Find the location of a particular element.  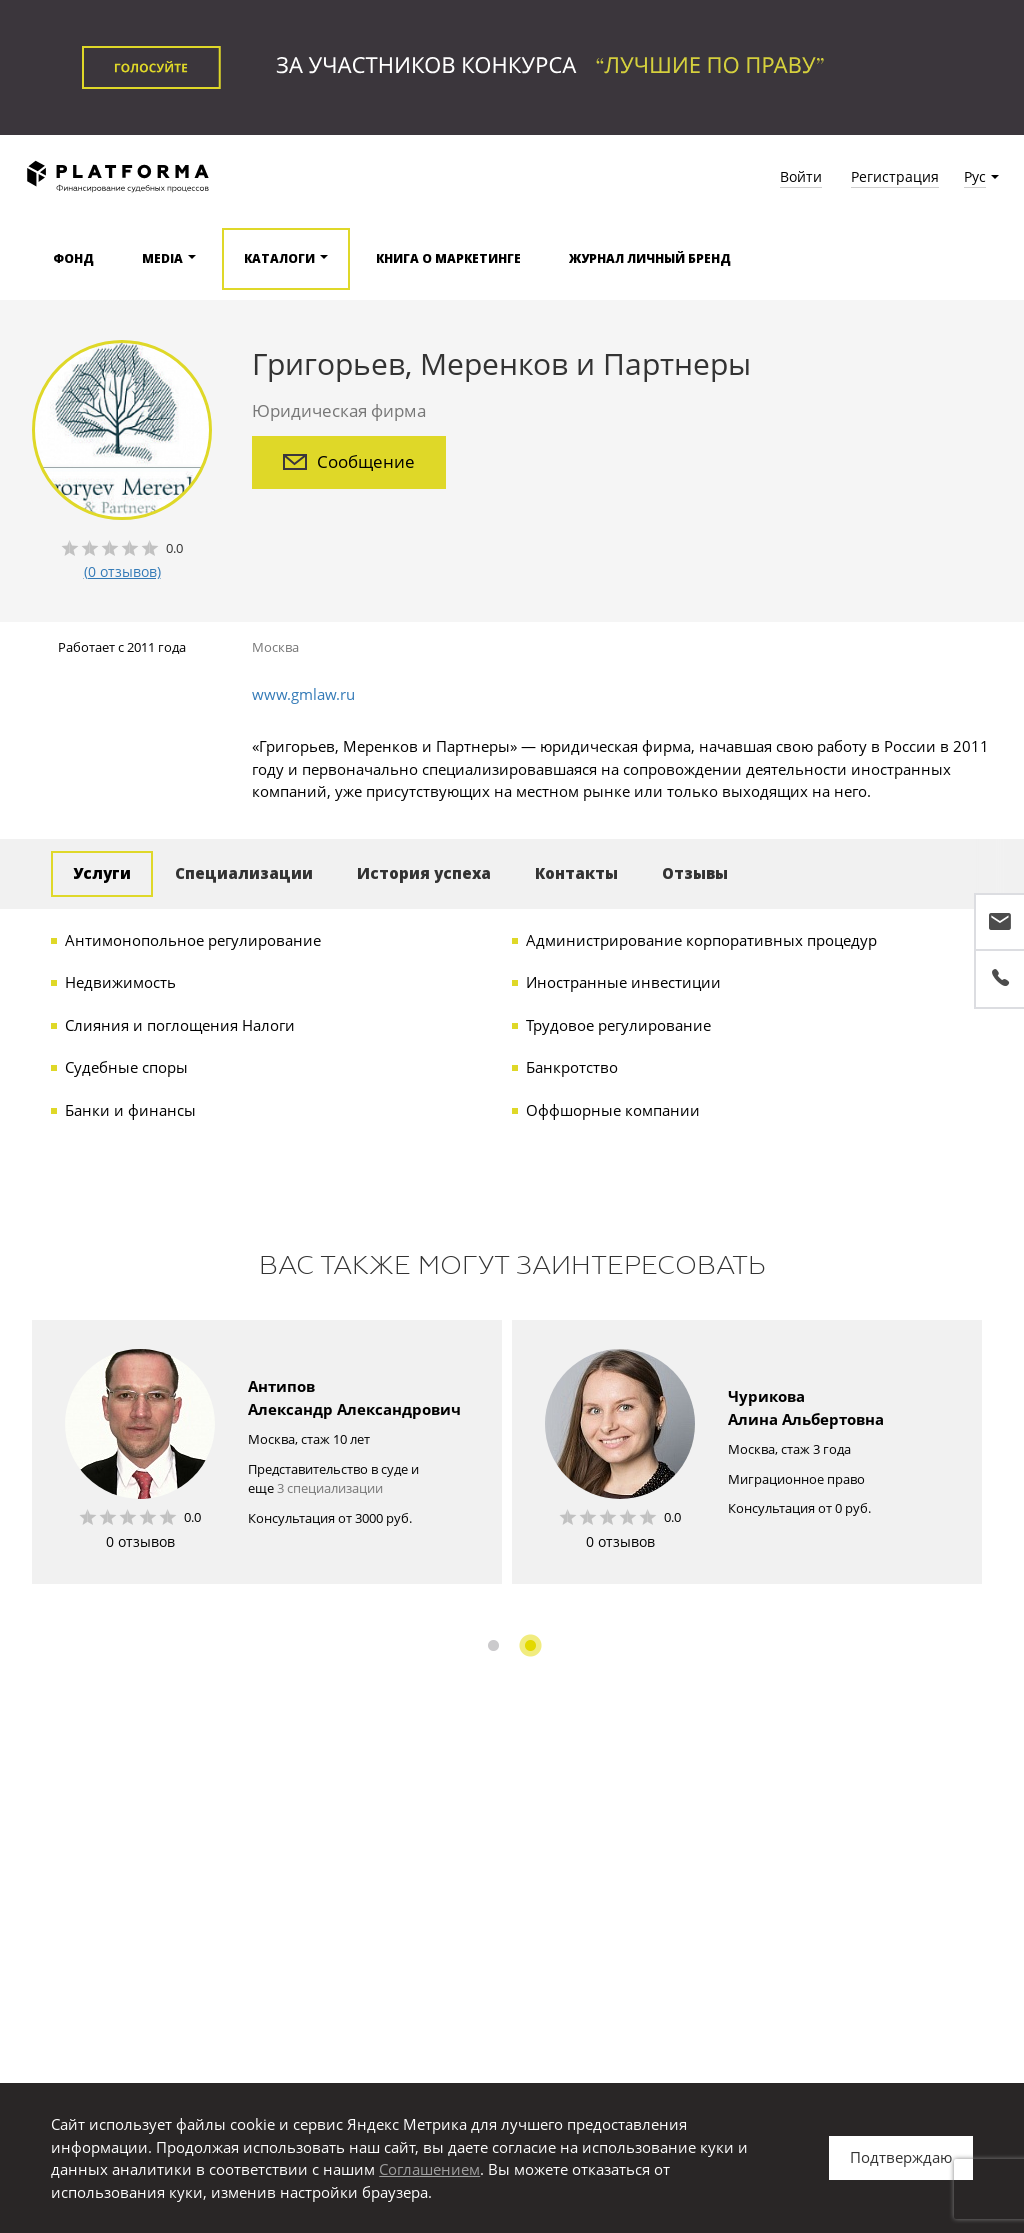

3 специализации is located at coordinates (330, 1488).